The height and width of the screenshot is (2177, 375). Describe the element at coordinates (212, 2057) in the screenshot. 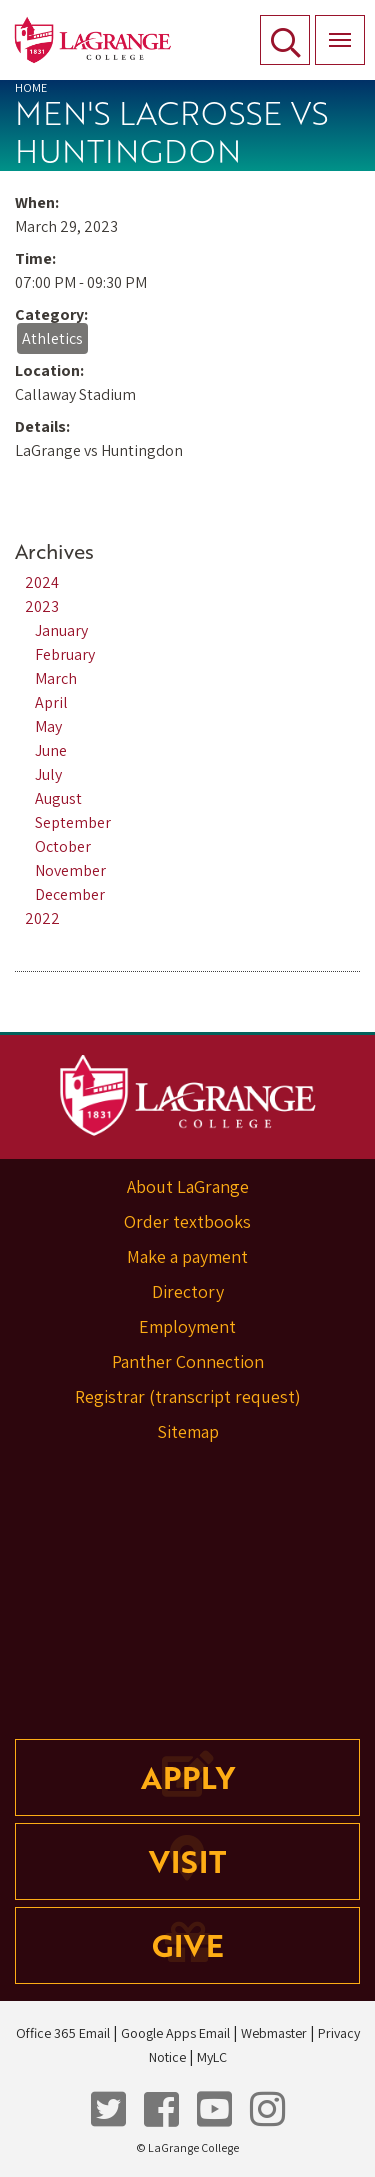

I see `MyLC` at that location.